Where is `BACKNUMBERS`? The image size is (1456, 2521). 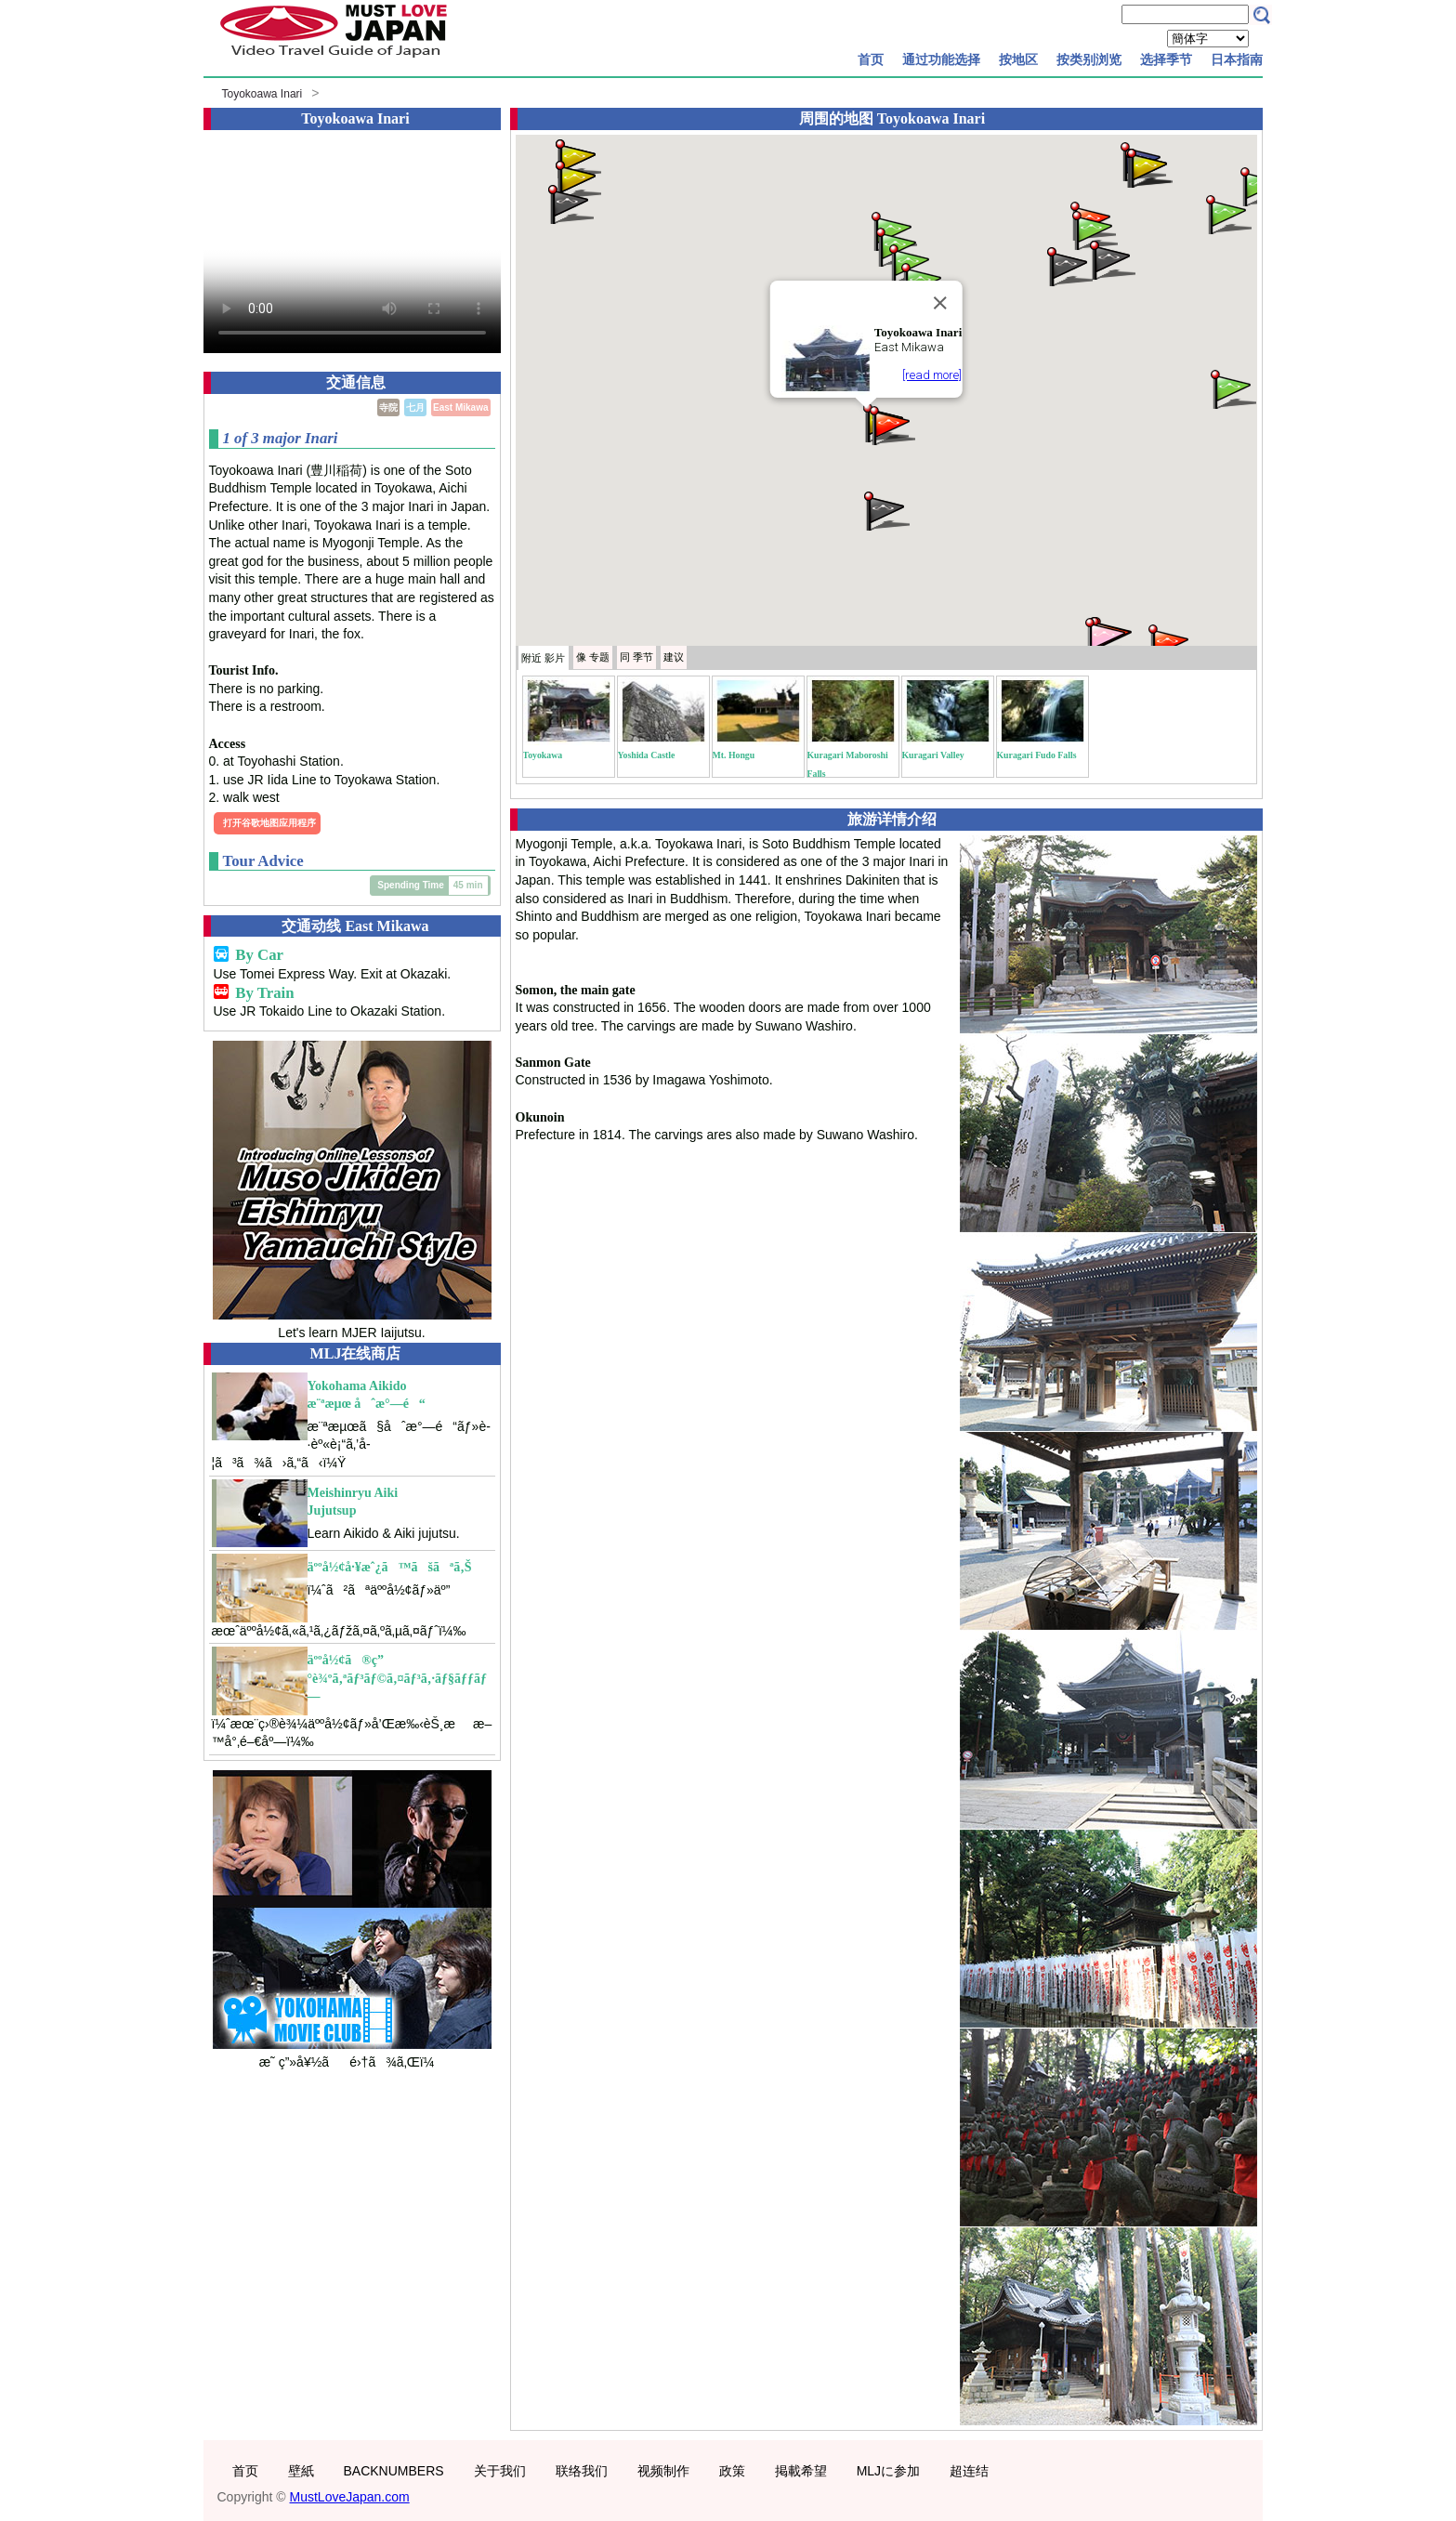 BACKNUMBERS is located at coordinates (394, 2470).